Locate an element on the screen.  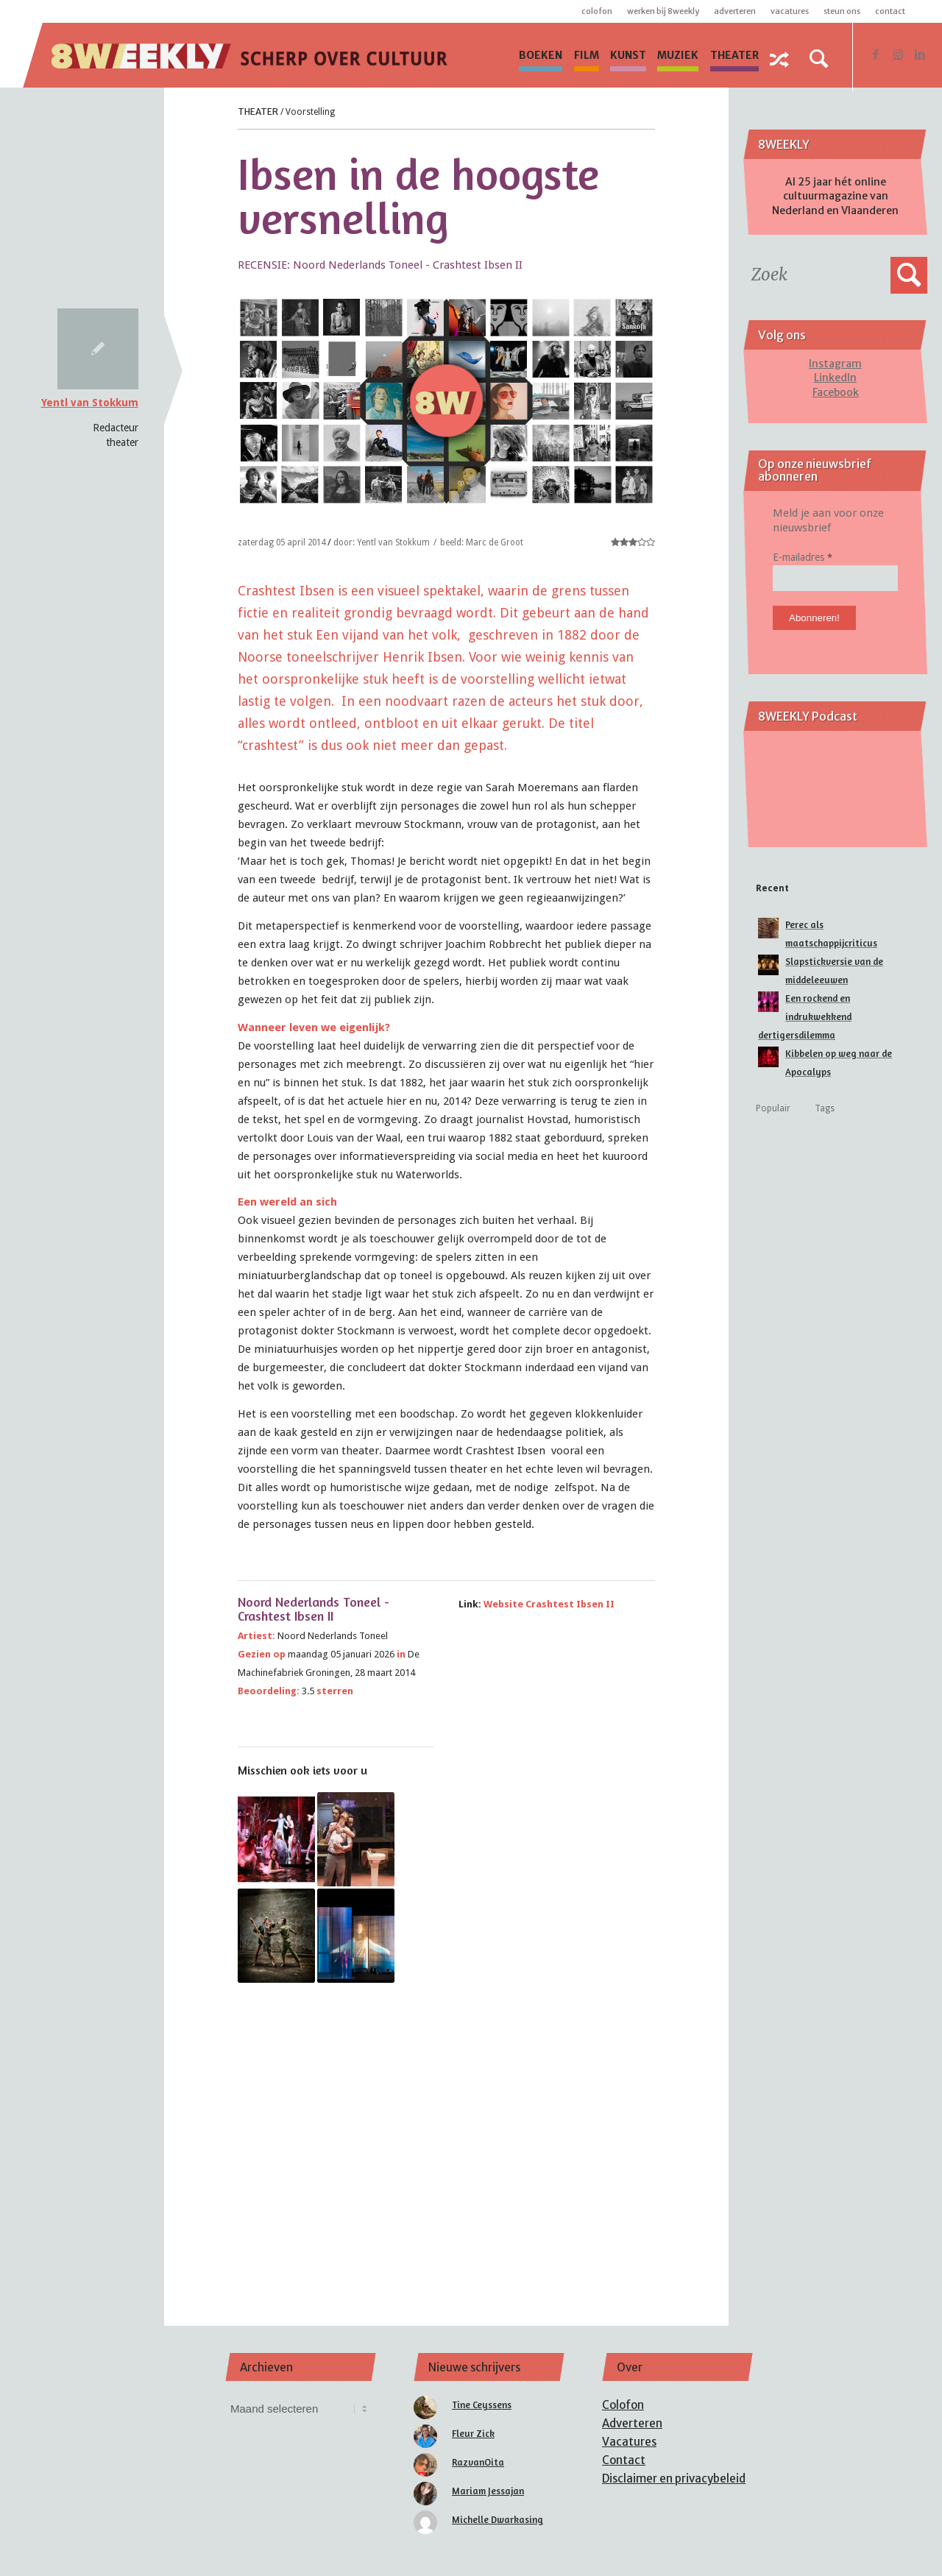
LinkedIn is located at coordinates (835, 377).